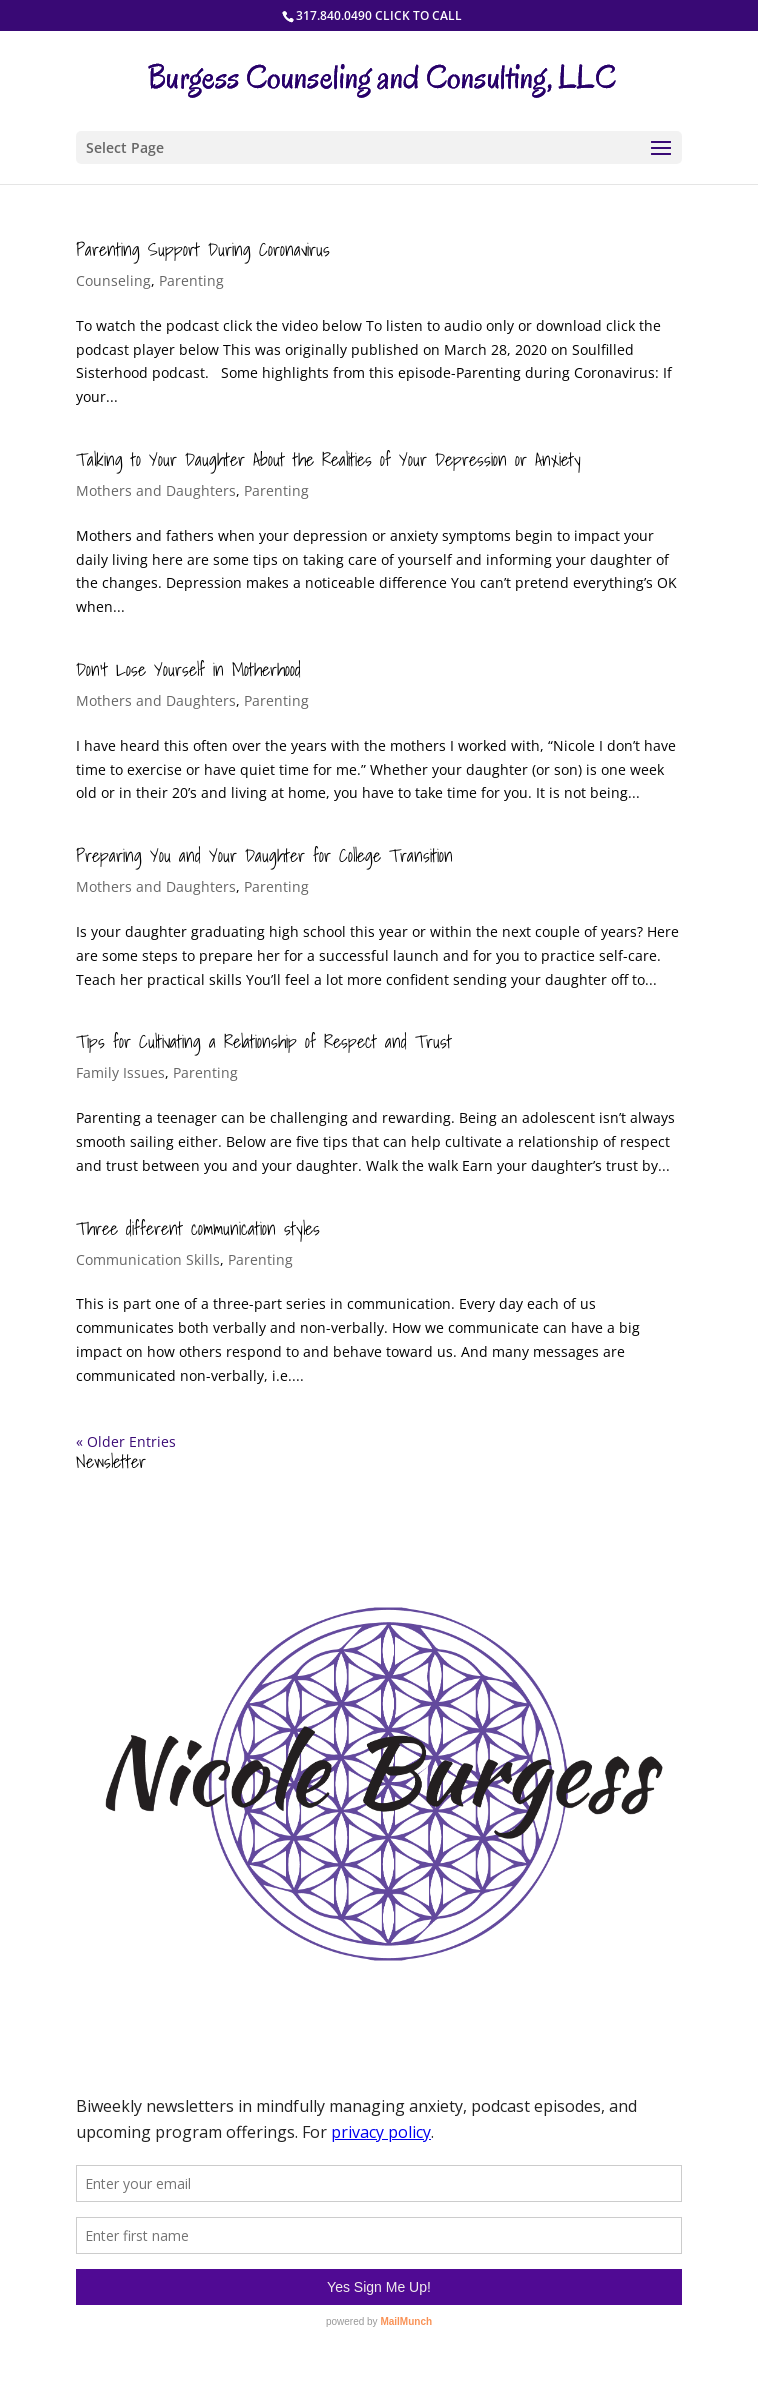  I want to click on Counseling, so click(113, 280).